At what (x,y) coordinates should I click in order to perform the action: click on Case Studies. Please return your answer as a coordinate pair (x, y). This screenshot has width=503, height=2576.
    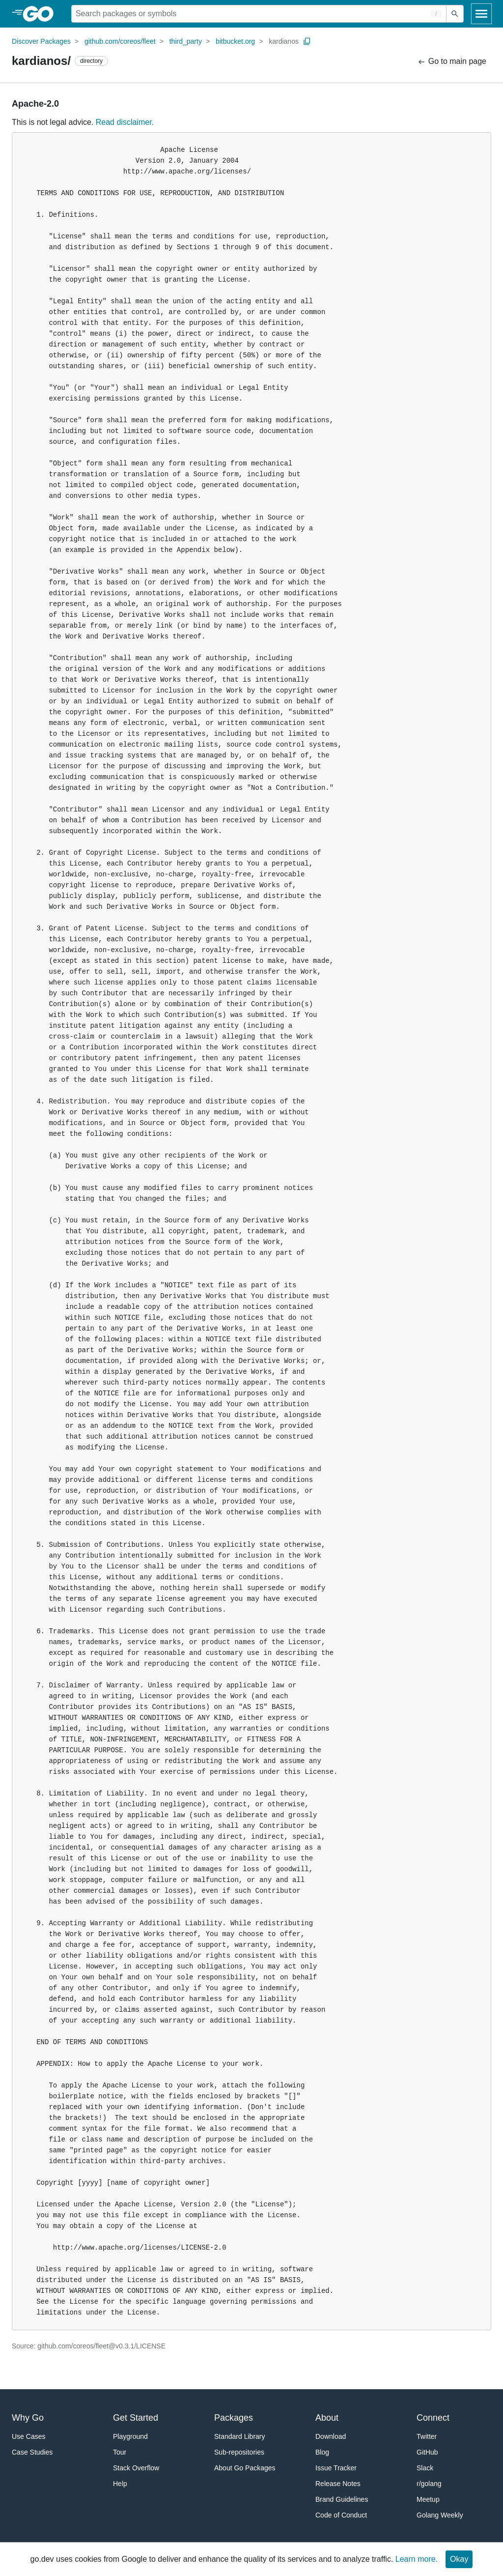
    Looking at the image, I should click on (32, 2452).